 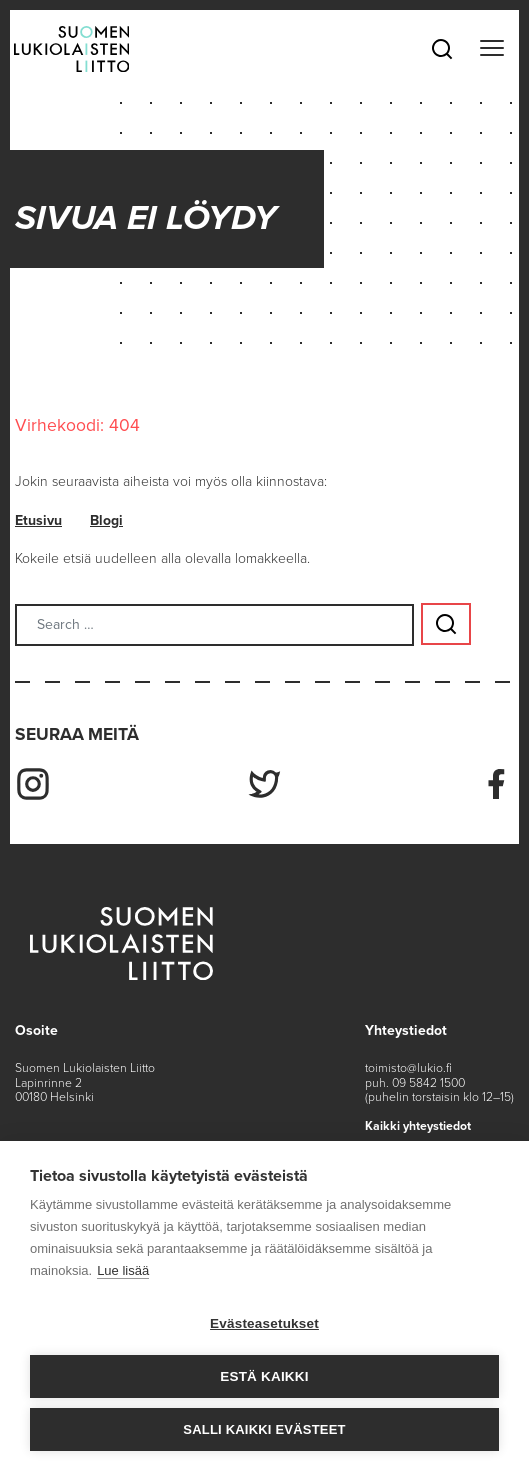 What do you see at coordinates (264, 1376) in the screenshot?
I see `Estä kaikki` at bounding box center [264, 1376].